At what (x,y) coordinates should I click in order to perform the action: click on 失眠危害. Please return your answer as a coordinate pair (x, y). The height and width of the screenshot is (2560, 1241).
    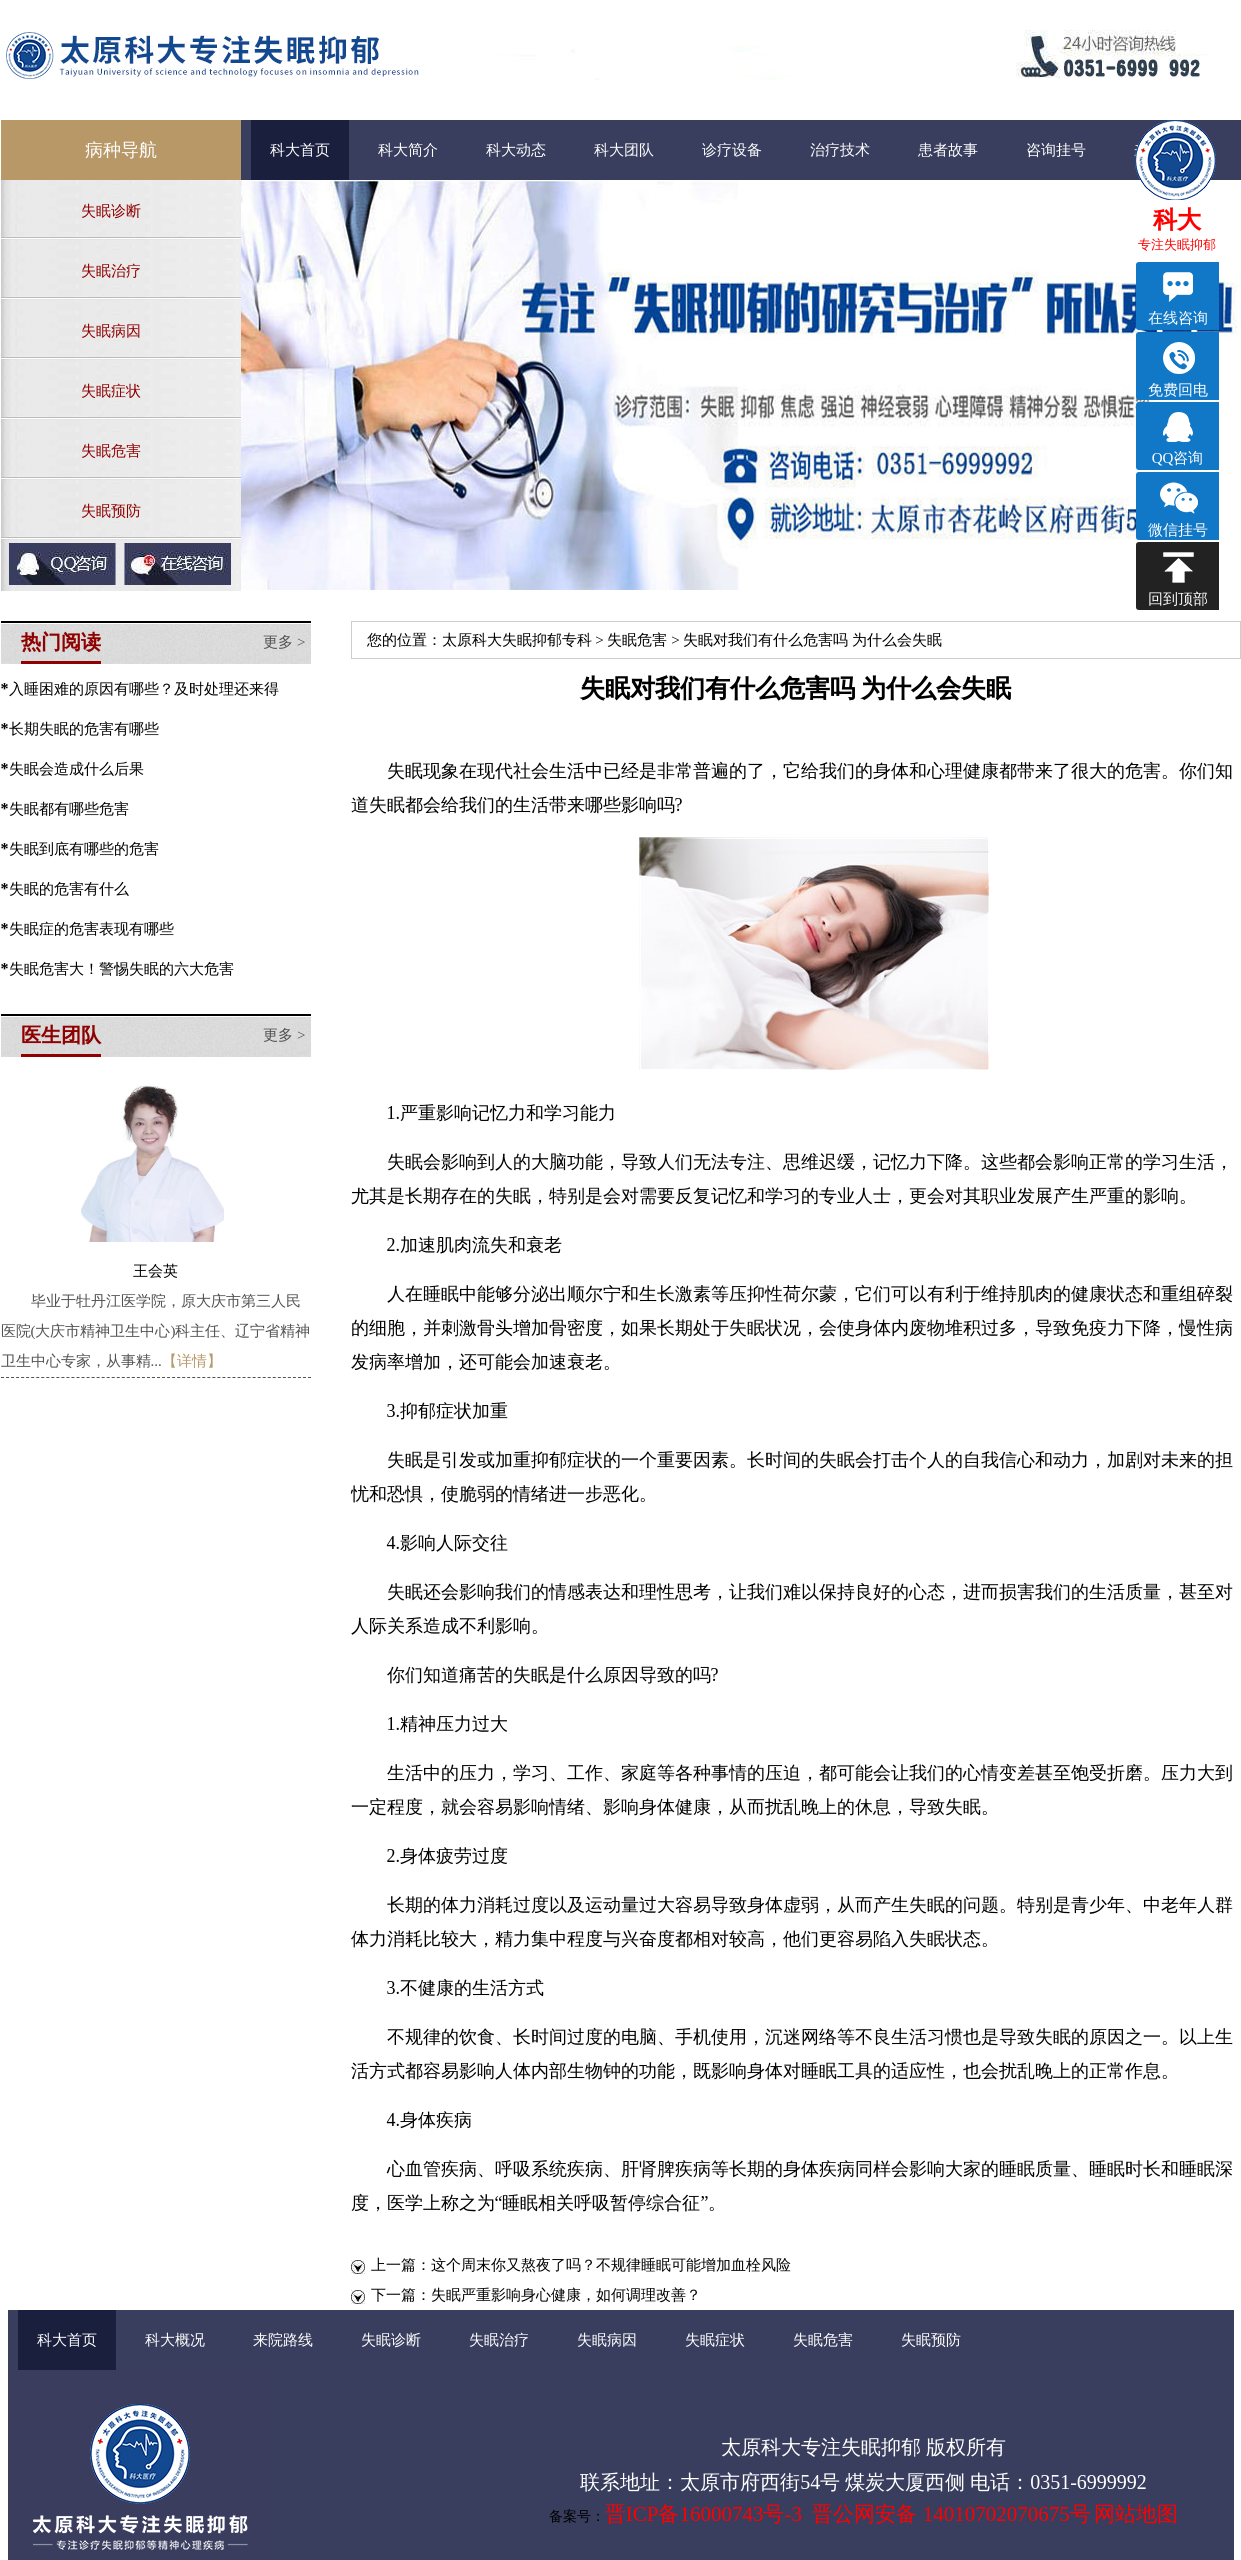
    Looking at the image, I should click on (111, 451).